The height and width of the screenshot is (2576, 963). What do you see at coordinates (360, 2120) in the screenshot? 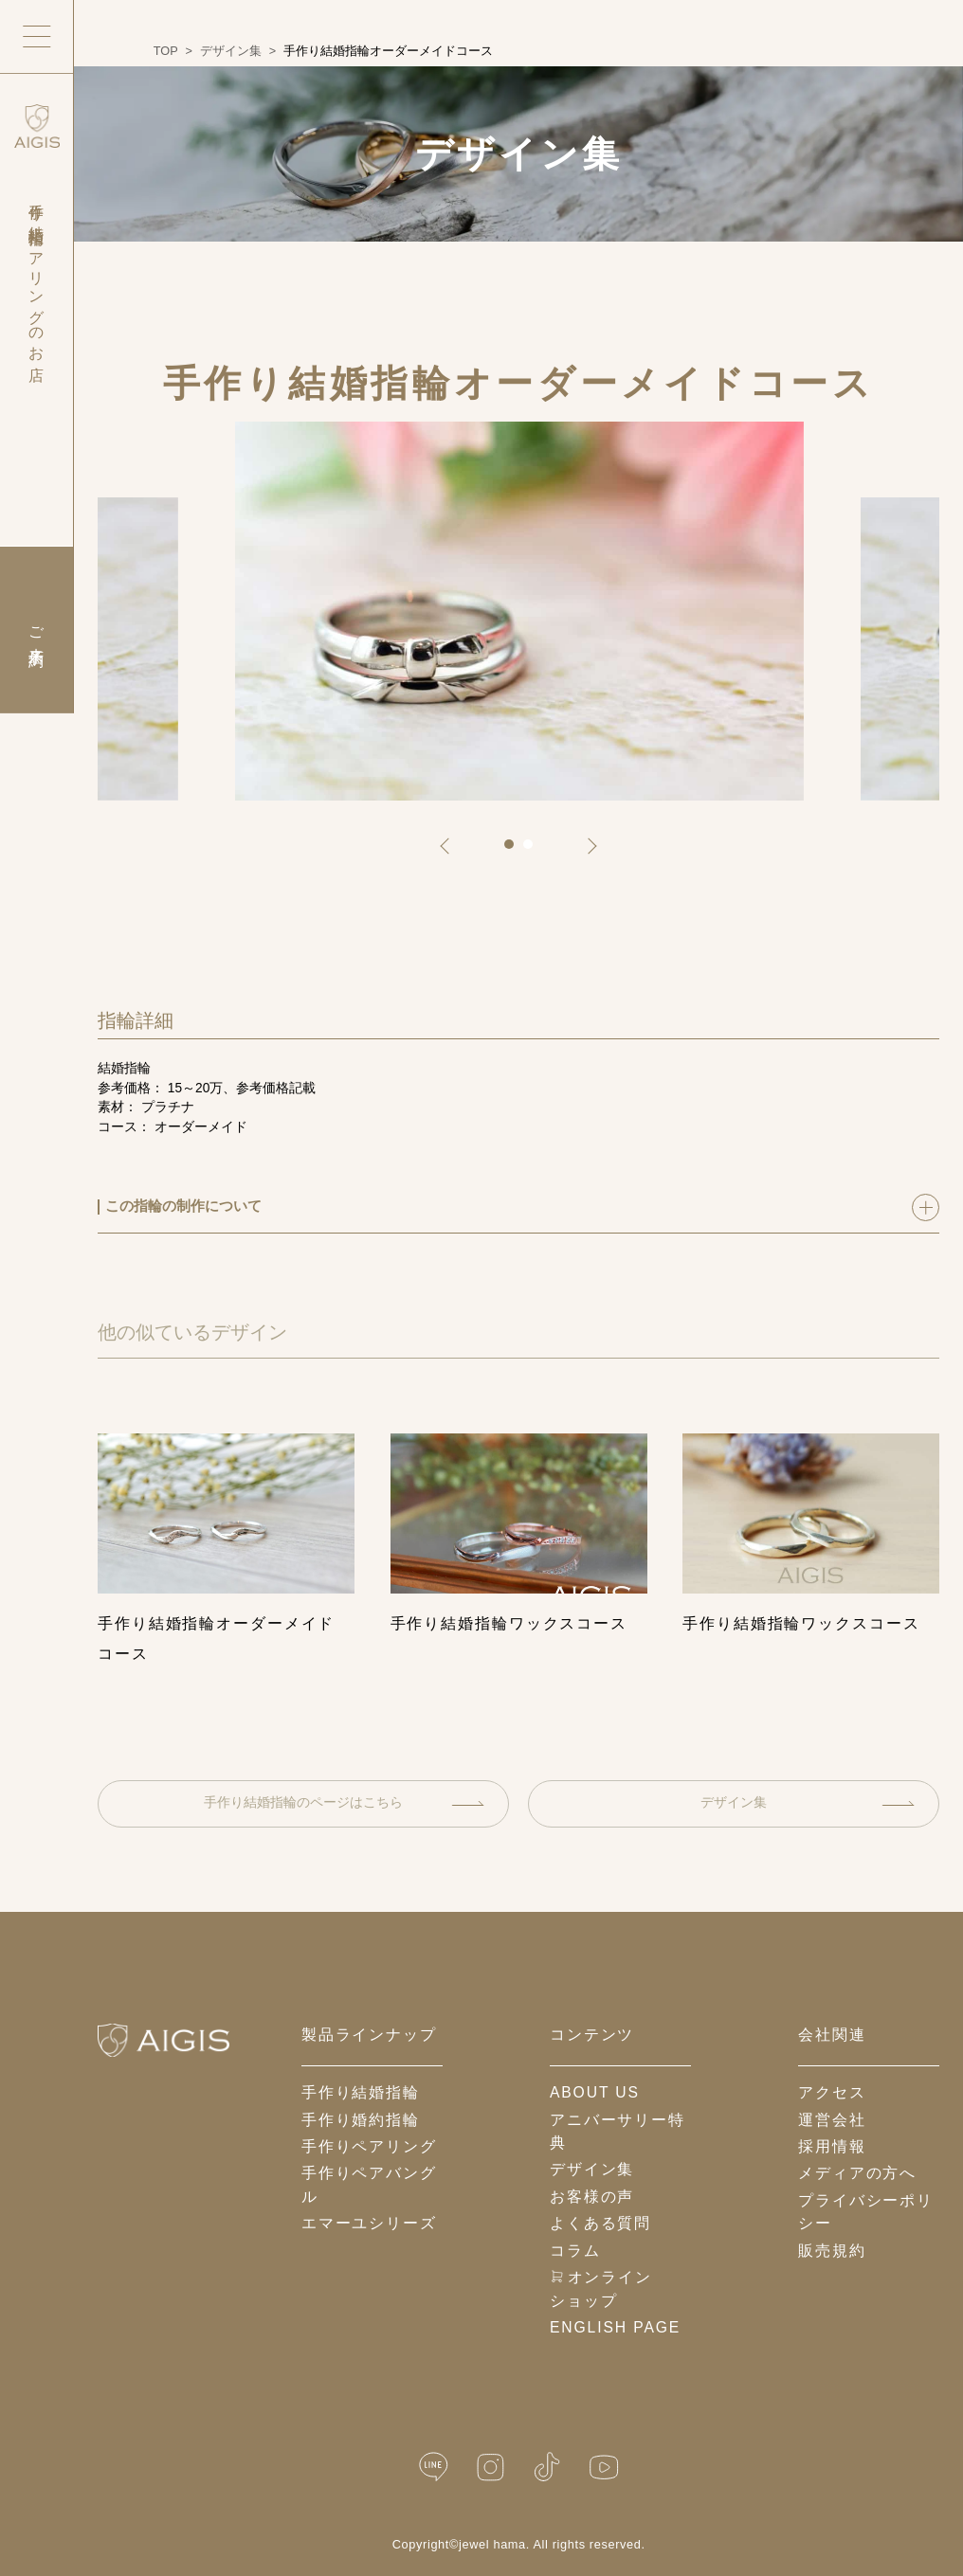
I see `手作り婚約指輪` at bounding box center [360, 2120].